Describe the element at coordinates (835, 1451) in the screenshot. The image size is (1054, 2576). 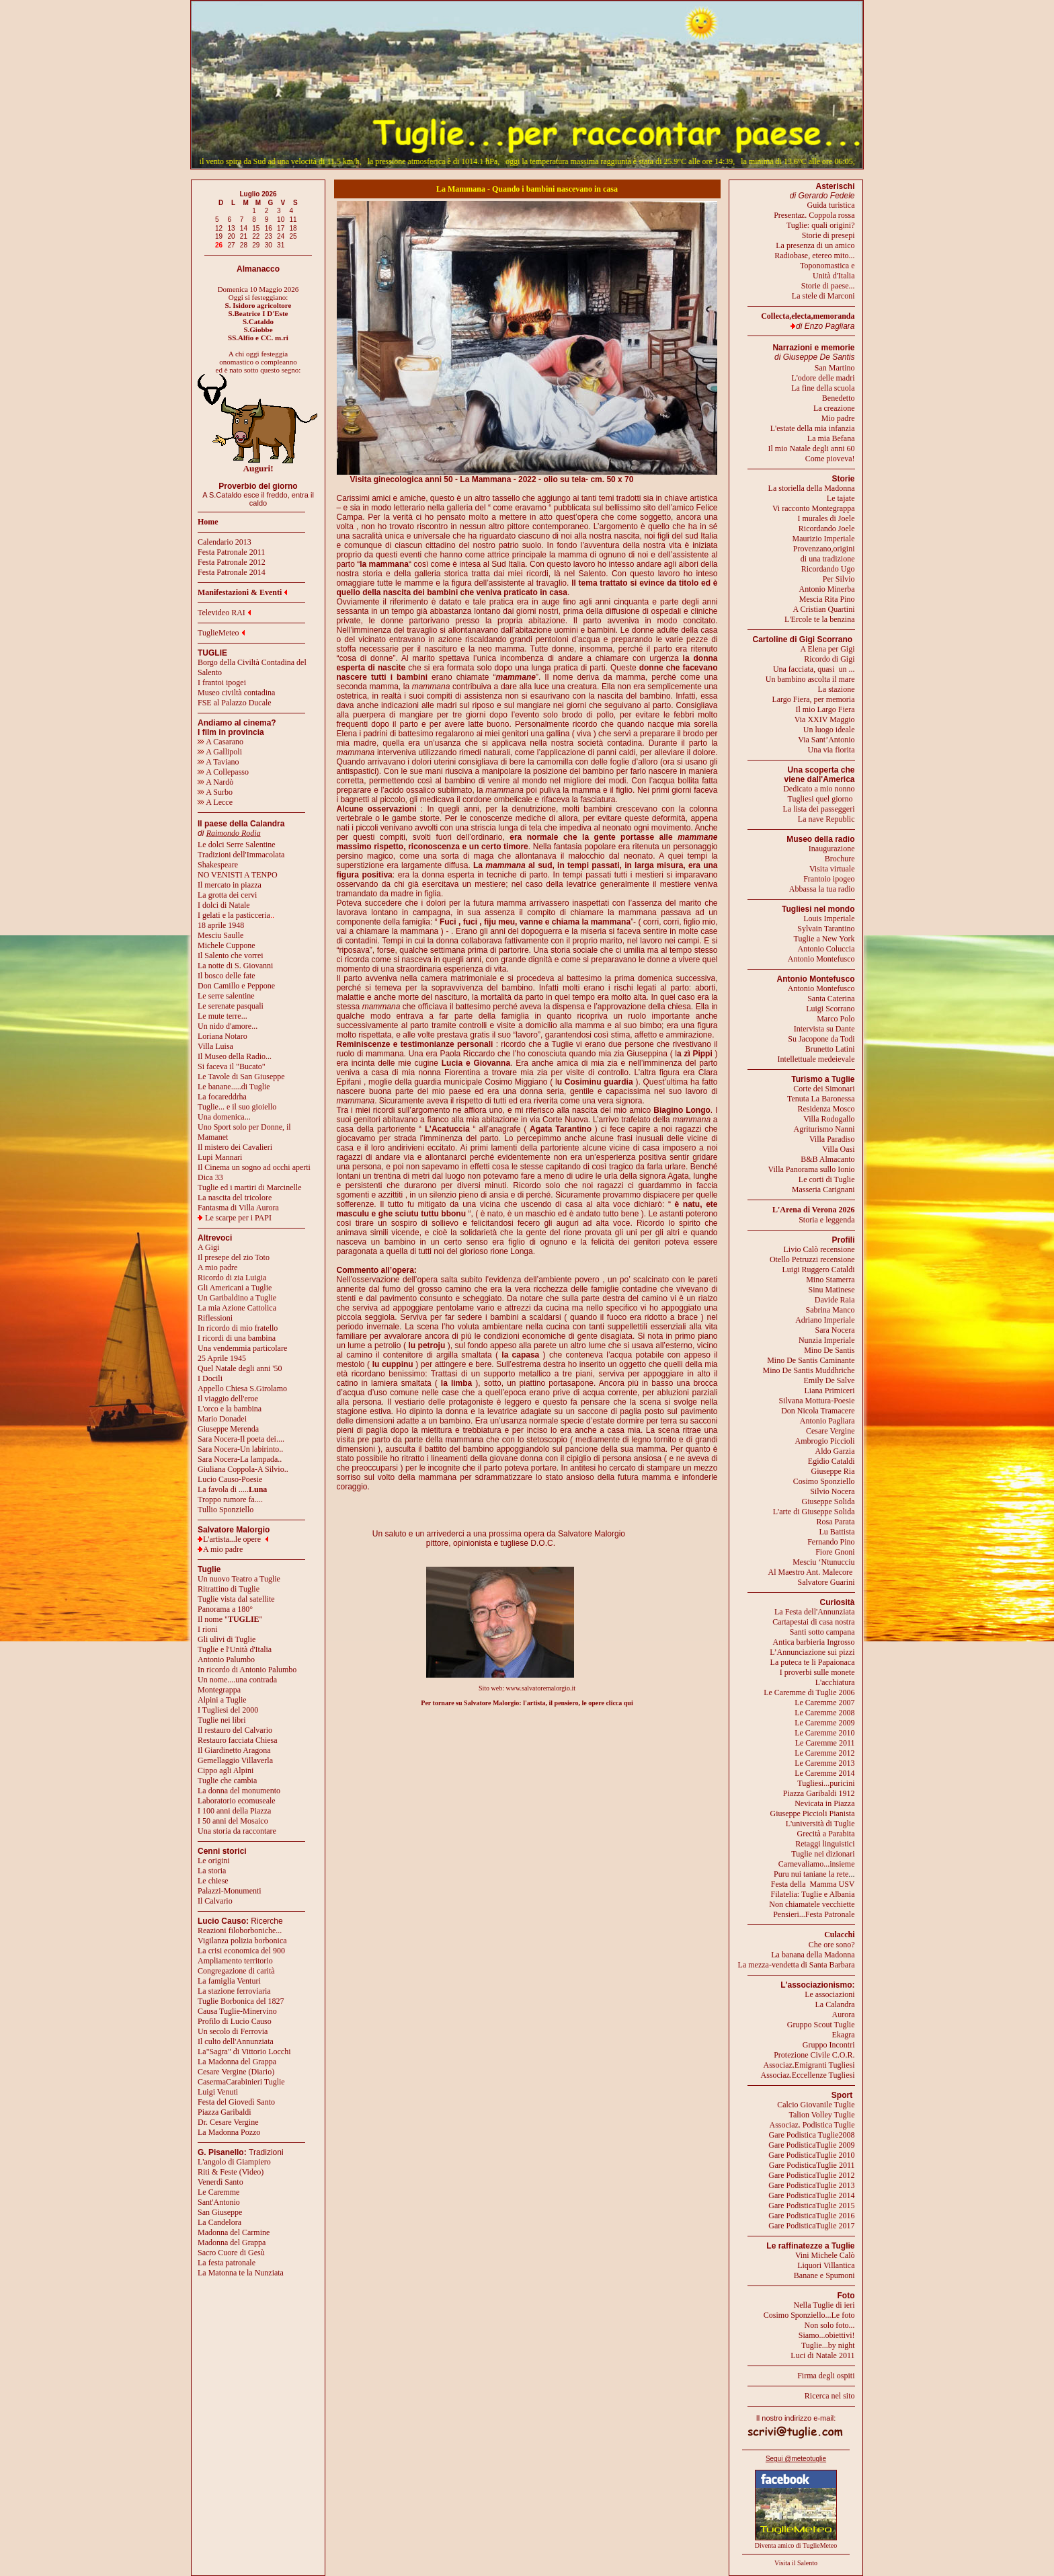
I see `Aldo Garzia` at that location.